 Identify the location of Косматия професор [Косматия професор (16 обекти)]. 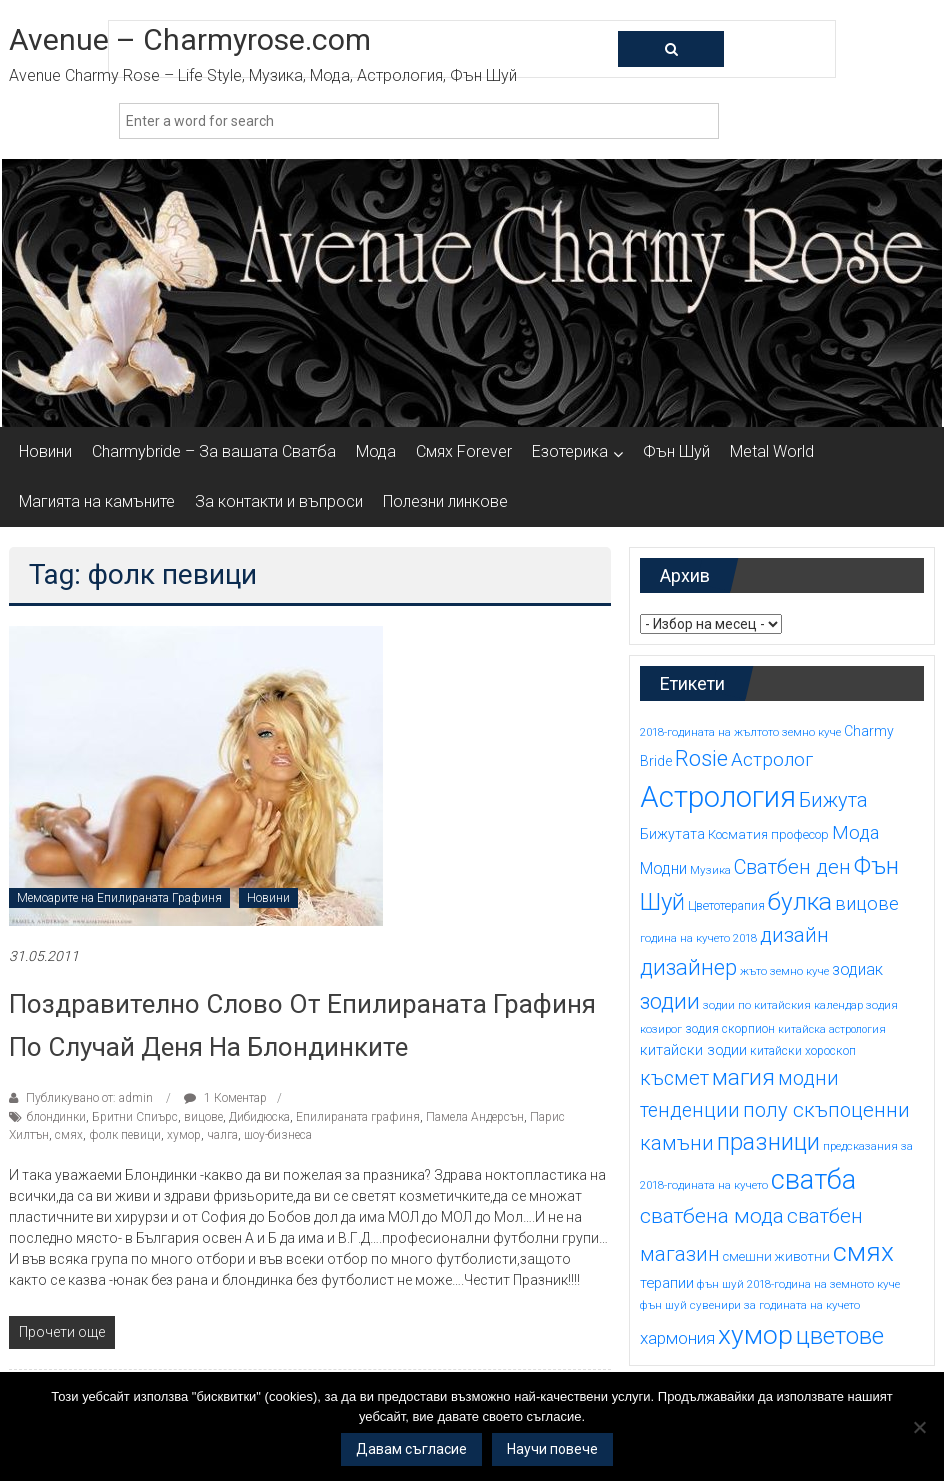
(768, 834).